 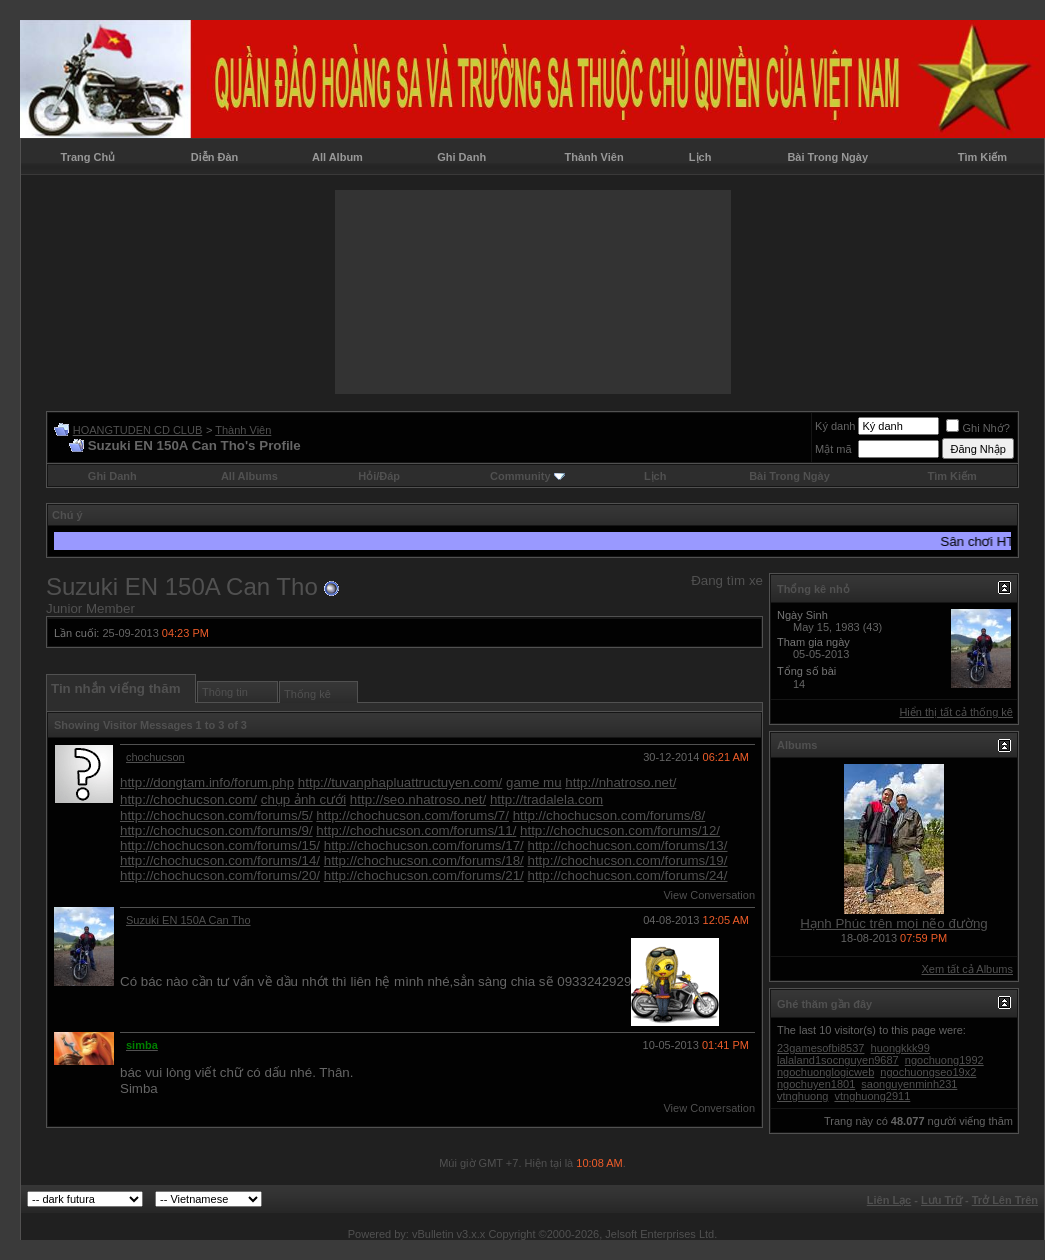 What do you see at coordinates (900, 1048) in the screenshot?
I see `huongkkk99` at bounding box center [900, 1048].